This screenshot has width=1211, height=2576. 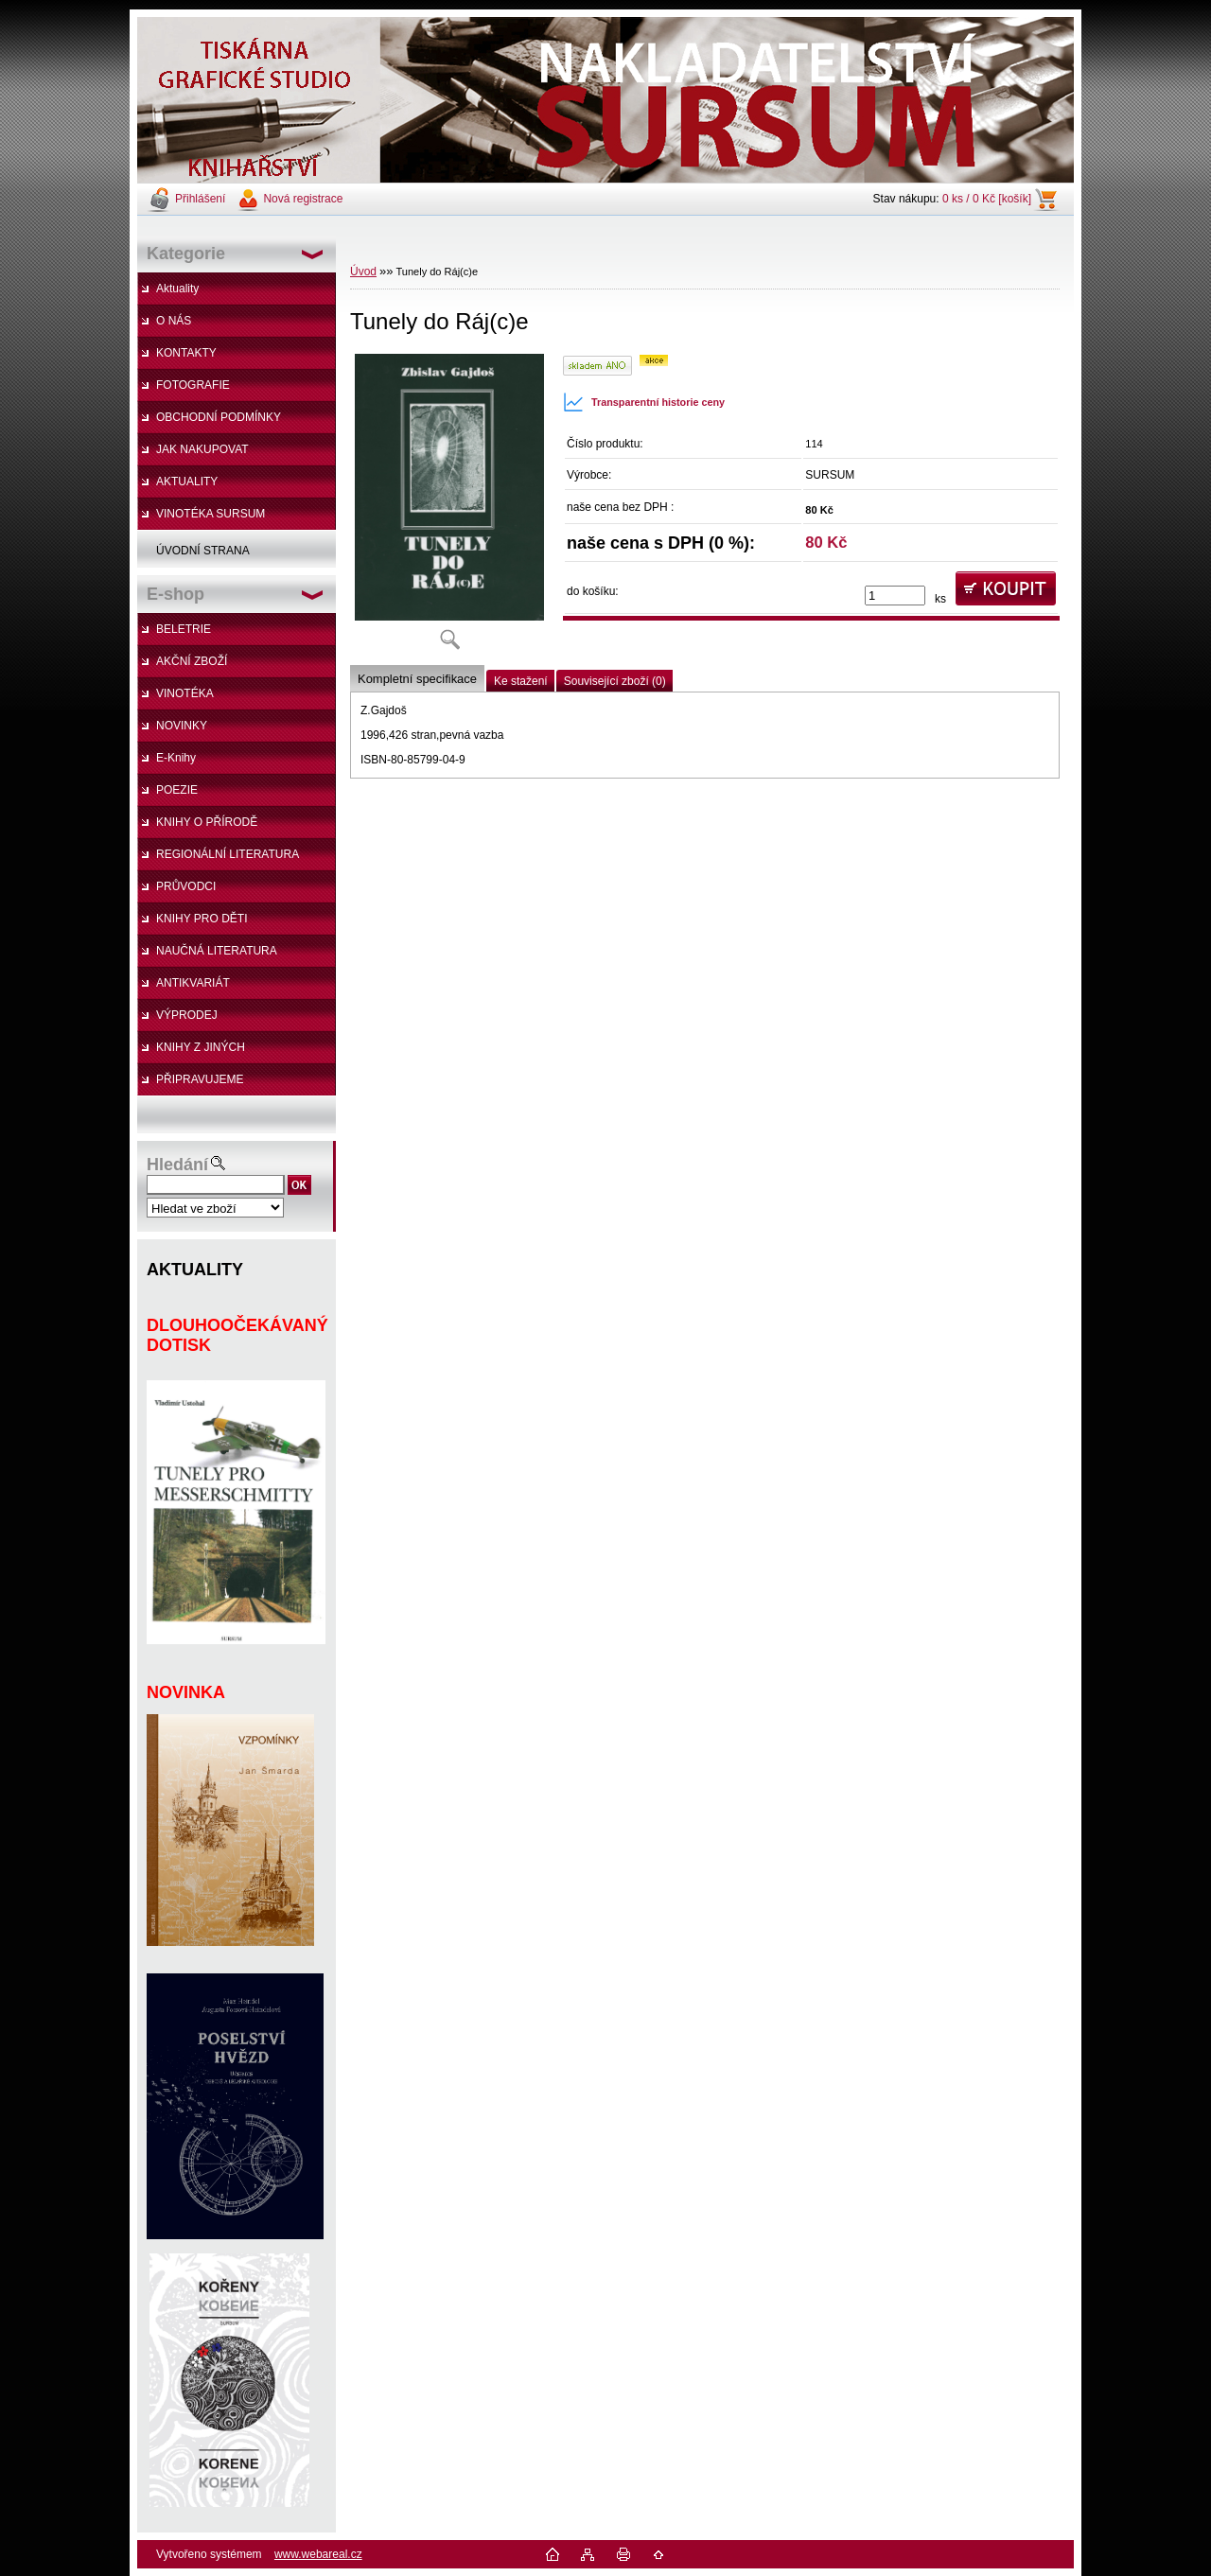 I want to click on Transparentní historie ceny, so click(x=644, y=402).